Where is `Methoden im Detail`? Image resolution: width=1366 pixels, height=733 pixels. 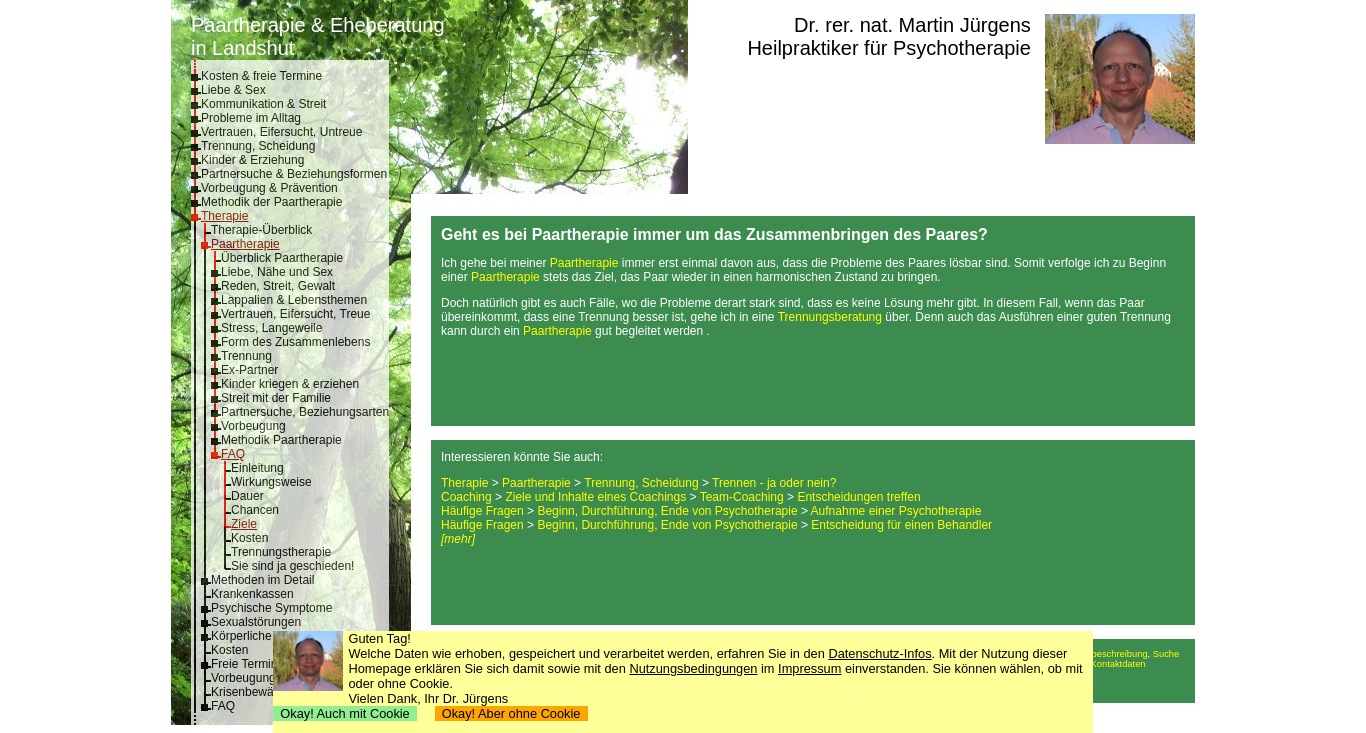
Methoden im Detail is located at coordinates (262, 580).